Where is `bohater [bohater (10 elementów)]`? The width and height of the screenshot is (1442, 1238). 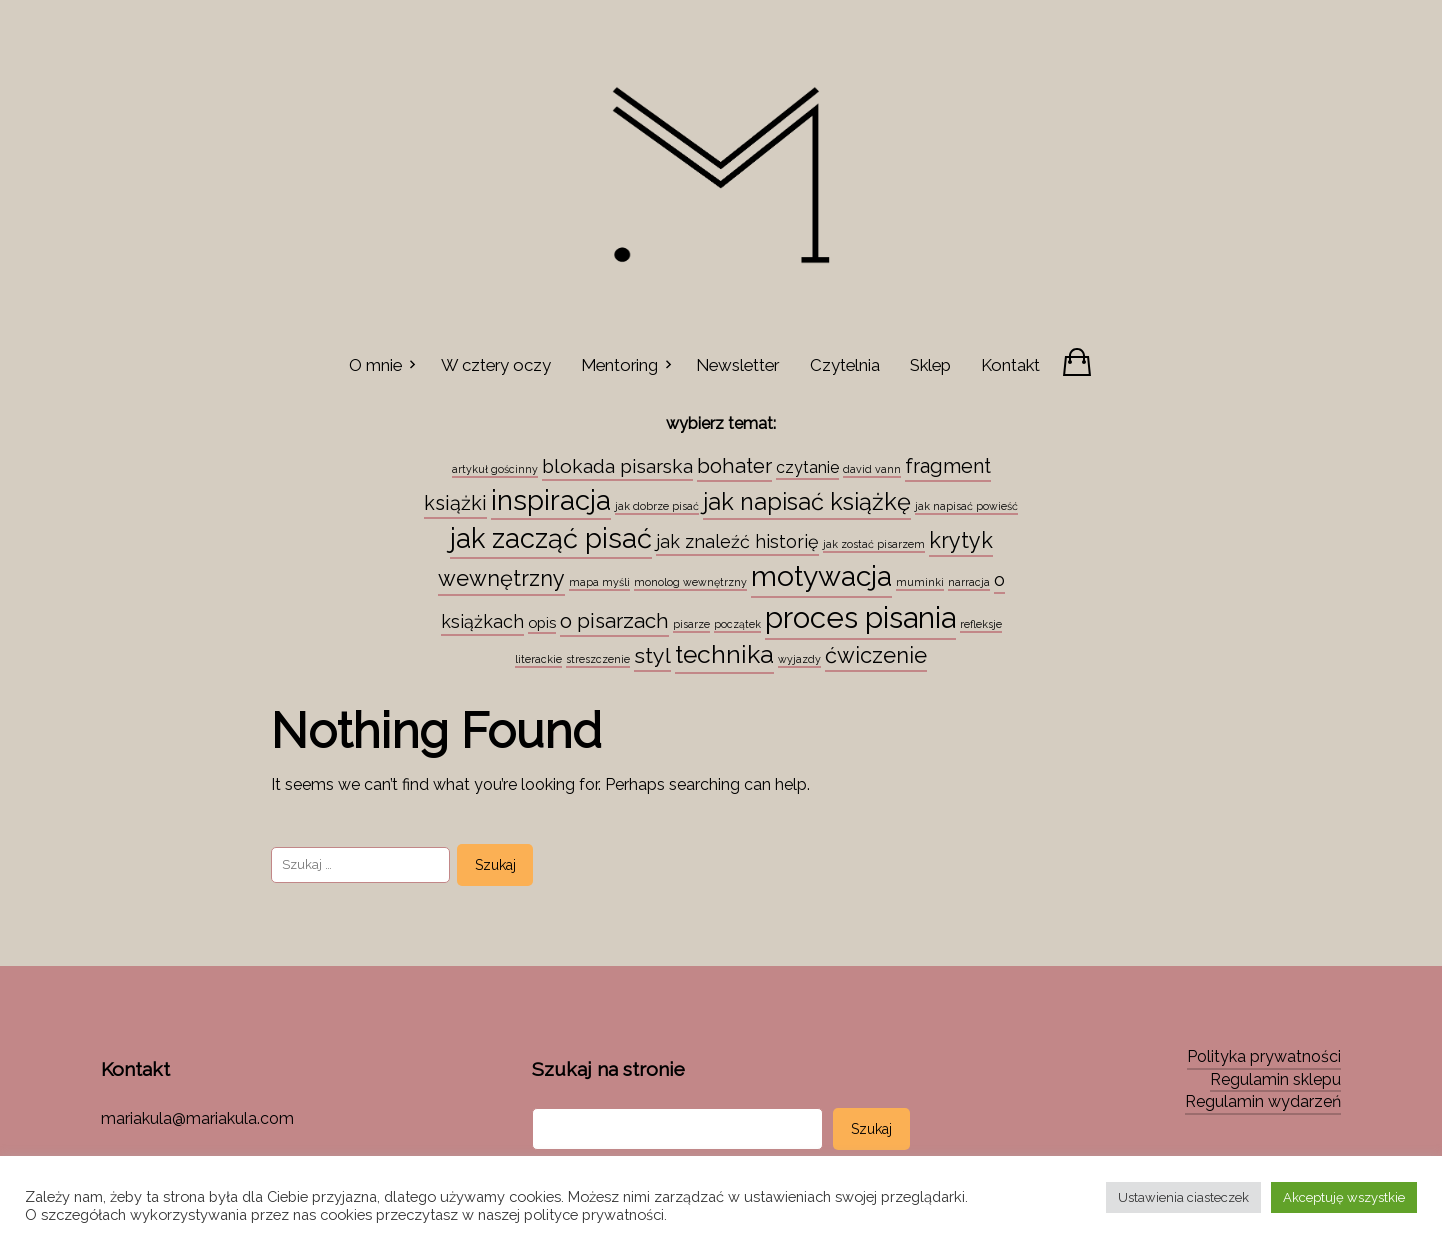
bohater [bohater (10 elementów)] is located at coordinates (734, 466).